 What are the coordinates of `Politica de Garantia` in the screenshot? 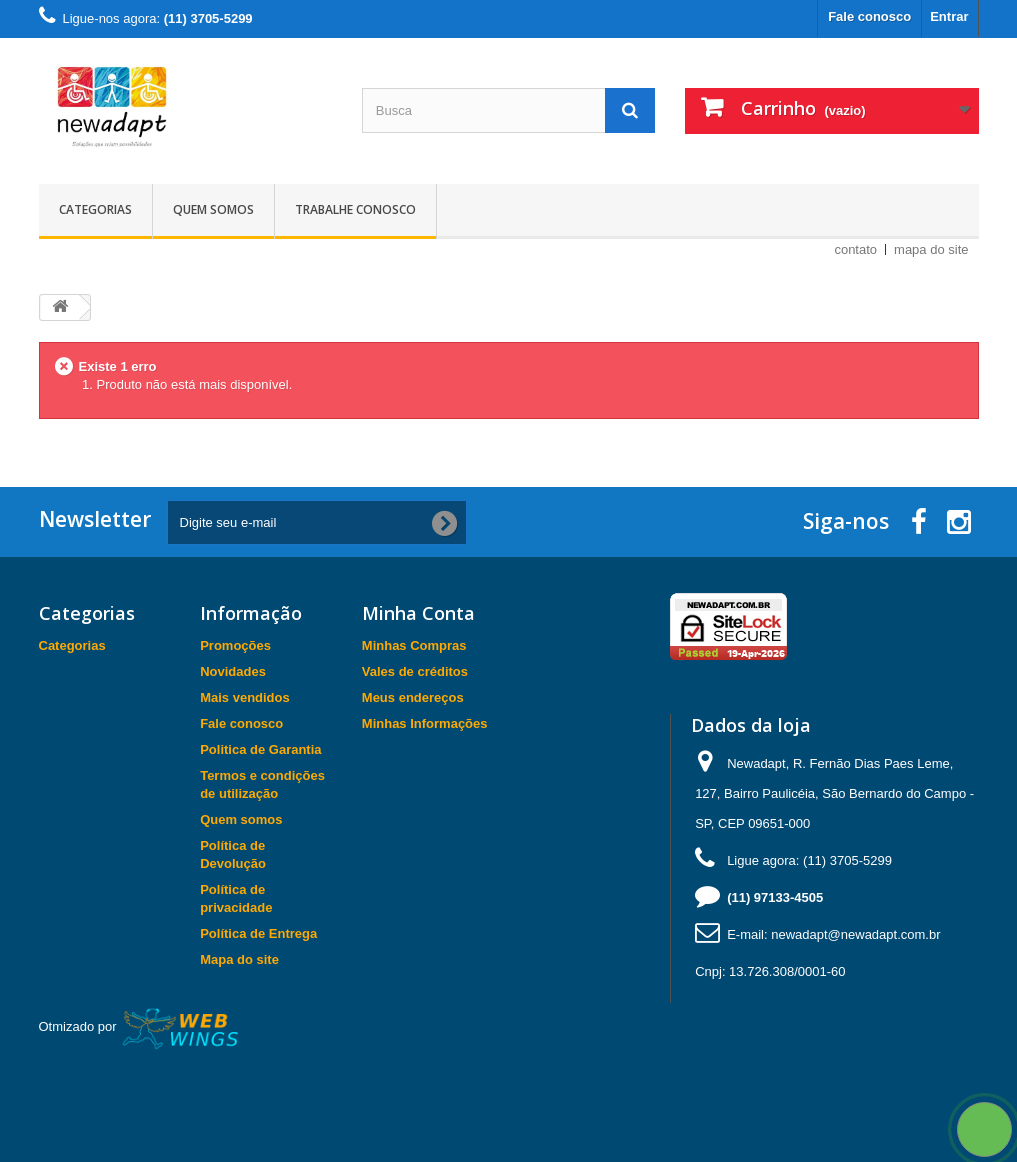 It's located at (260, 749).